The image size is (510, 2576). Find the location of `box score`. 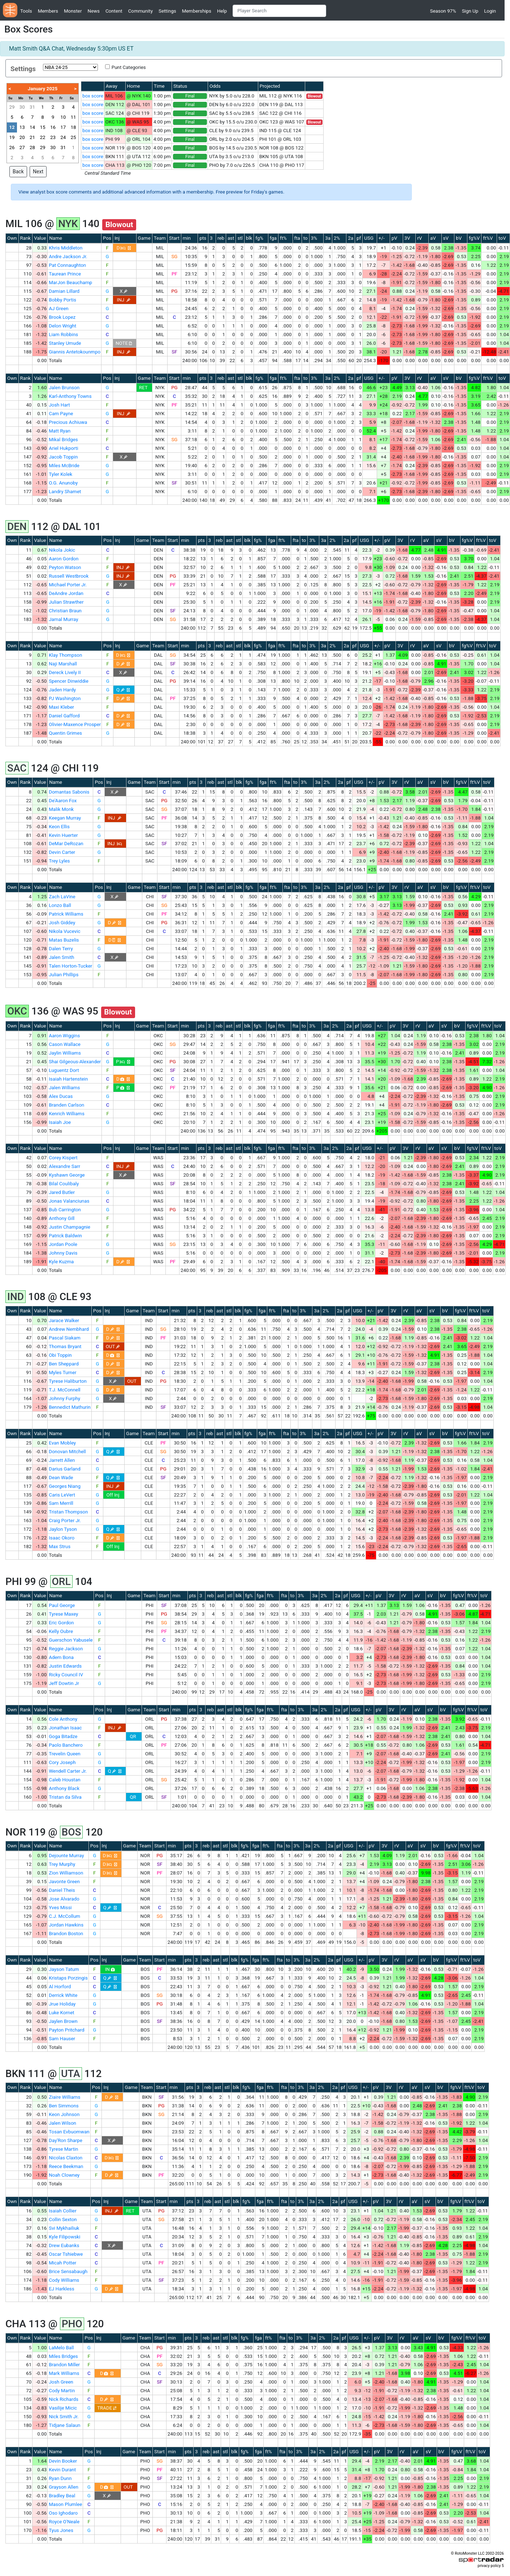

box score is located at coordinates (92, 96).